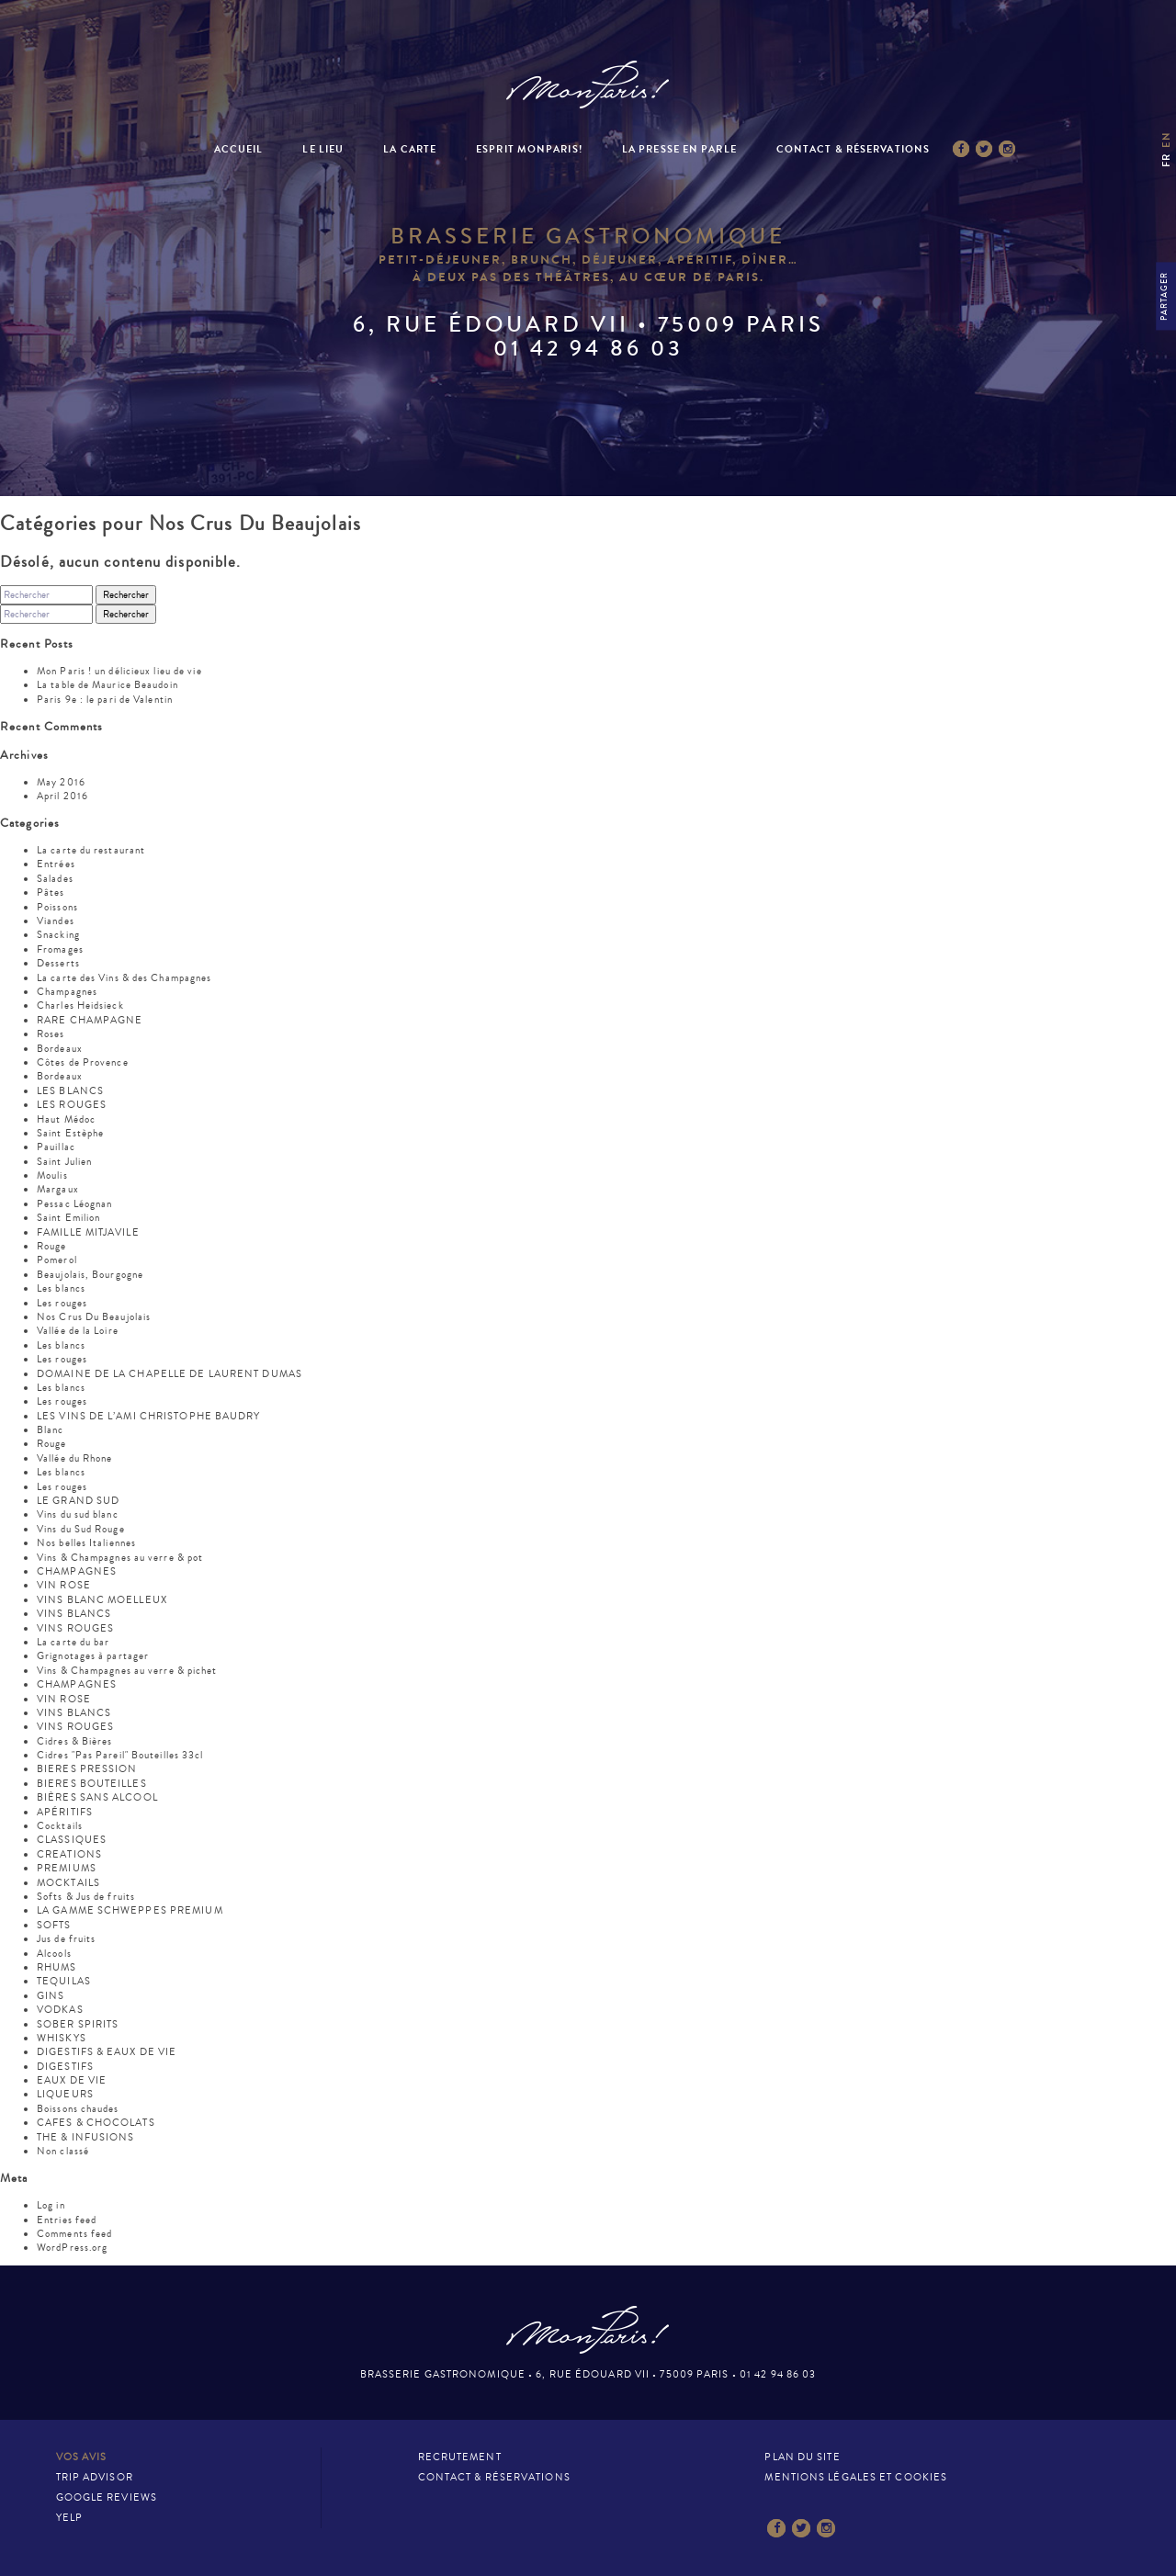 The image size is (1176, 2576). What do you see at coordinates (855, 2477) in the screenshot?
I see `Mentions légales et cookies` at bounding box center [855, 2477].